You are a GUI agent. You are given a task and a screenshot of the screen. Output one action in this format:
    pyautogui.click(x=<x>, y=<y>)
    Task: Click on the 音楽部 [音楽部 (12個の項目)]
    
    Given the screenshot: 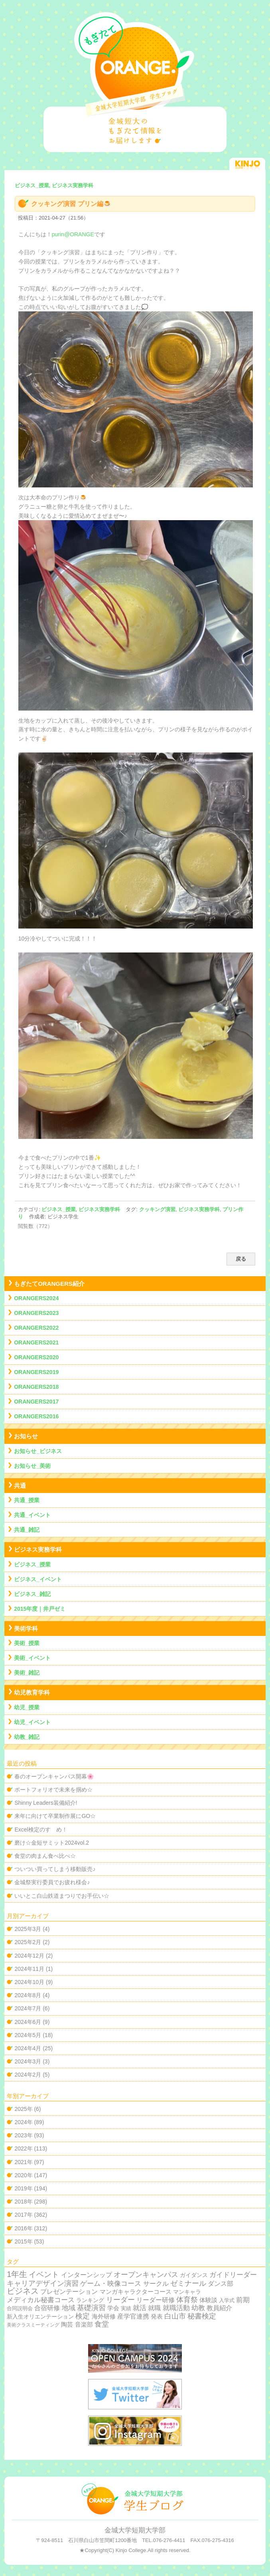 What is the action you would take?
    pyautogui.click(x=84, y=2324)
    